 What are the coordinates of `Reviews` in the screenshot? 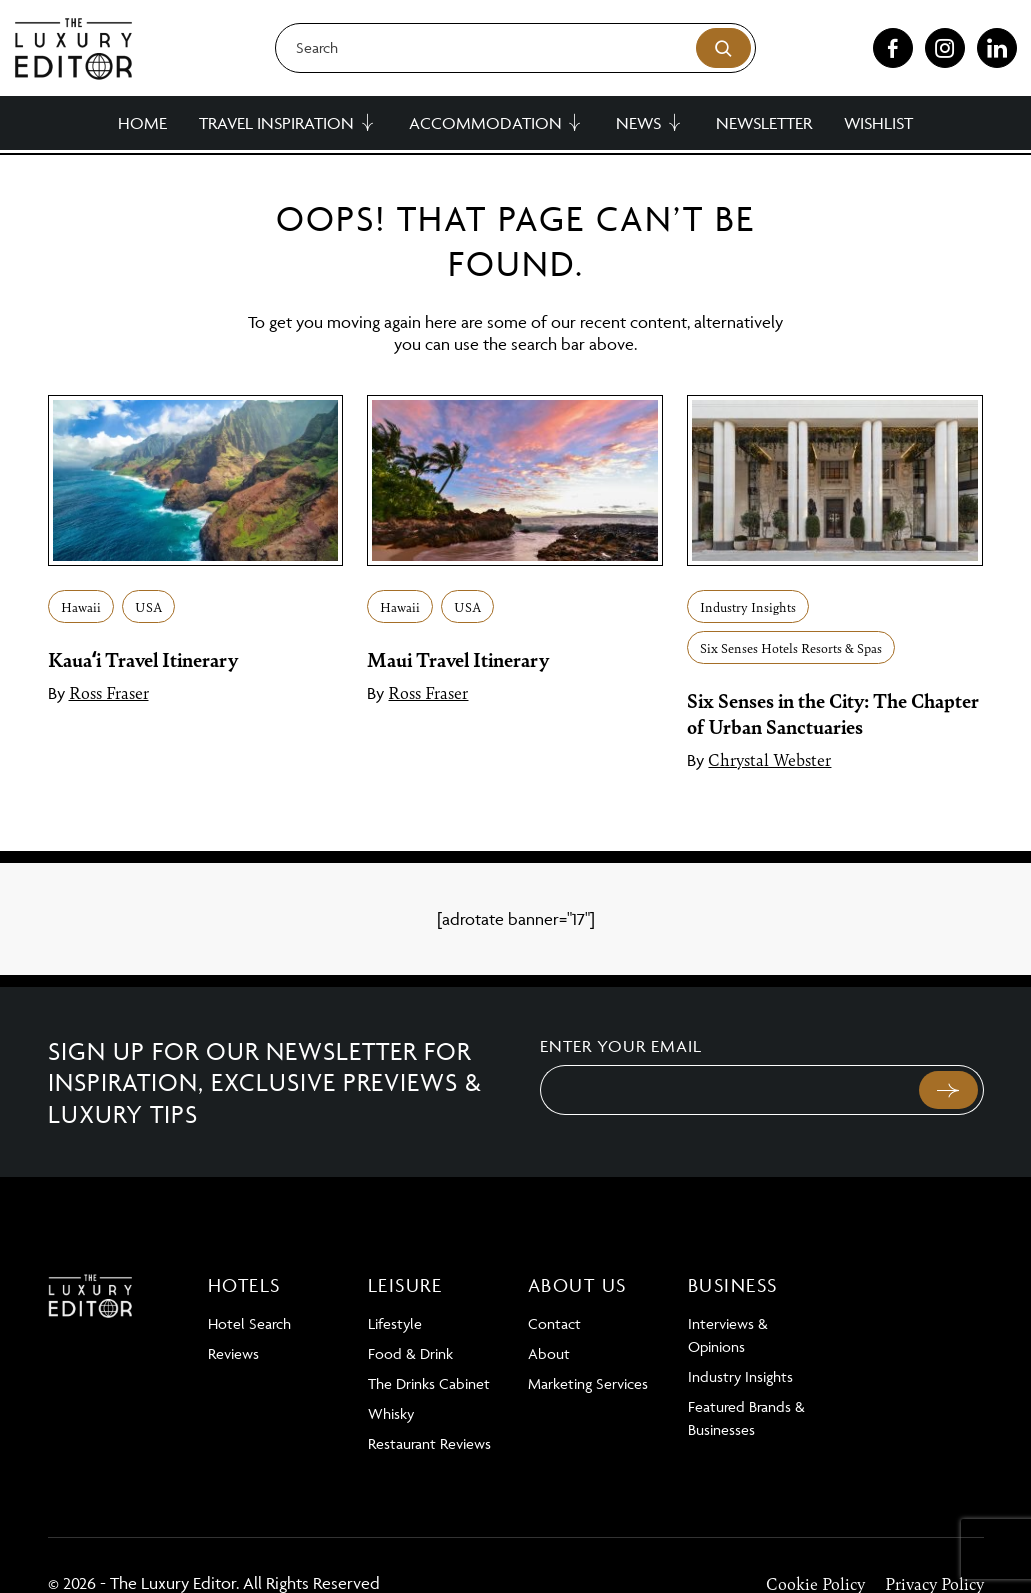 It's located at (233, 1353).